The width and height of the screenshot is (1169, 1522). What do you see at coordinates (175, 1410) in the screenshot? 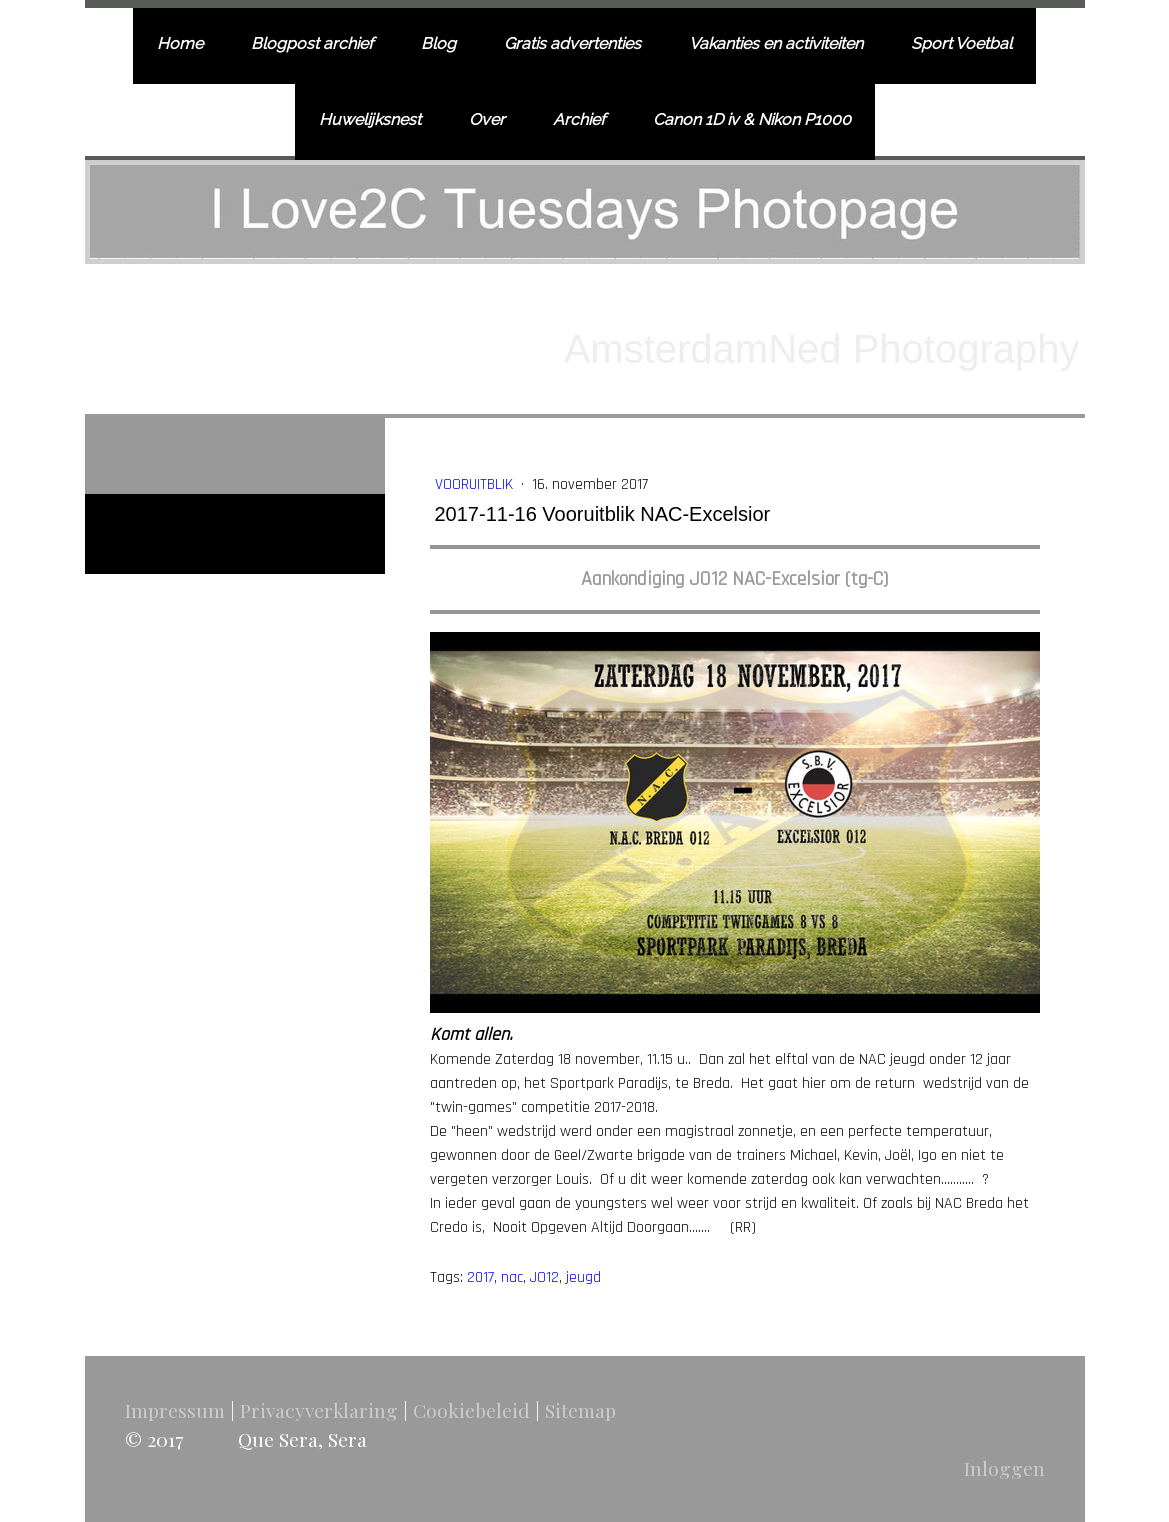
I see `Impressum` at bounding box center [175, 1410].